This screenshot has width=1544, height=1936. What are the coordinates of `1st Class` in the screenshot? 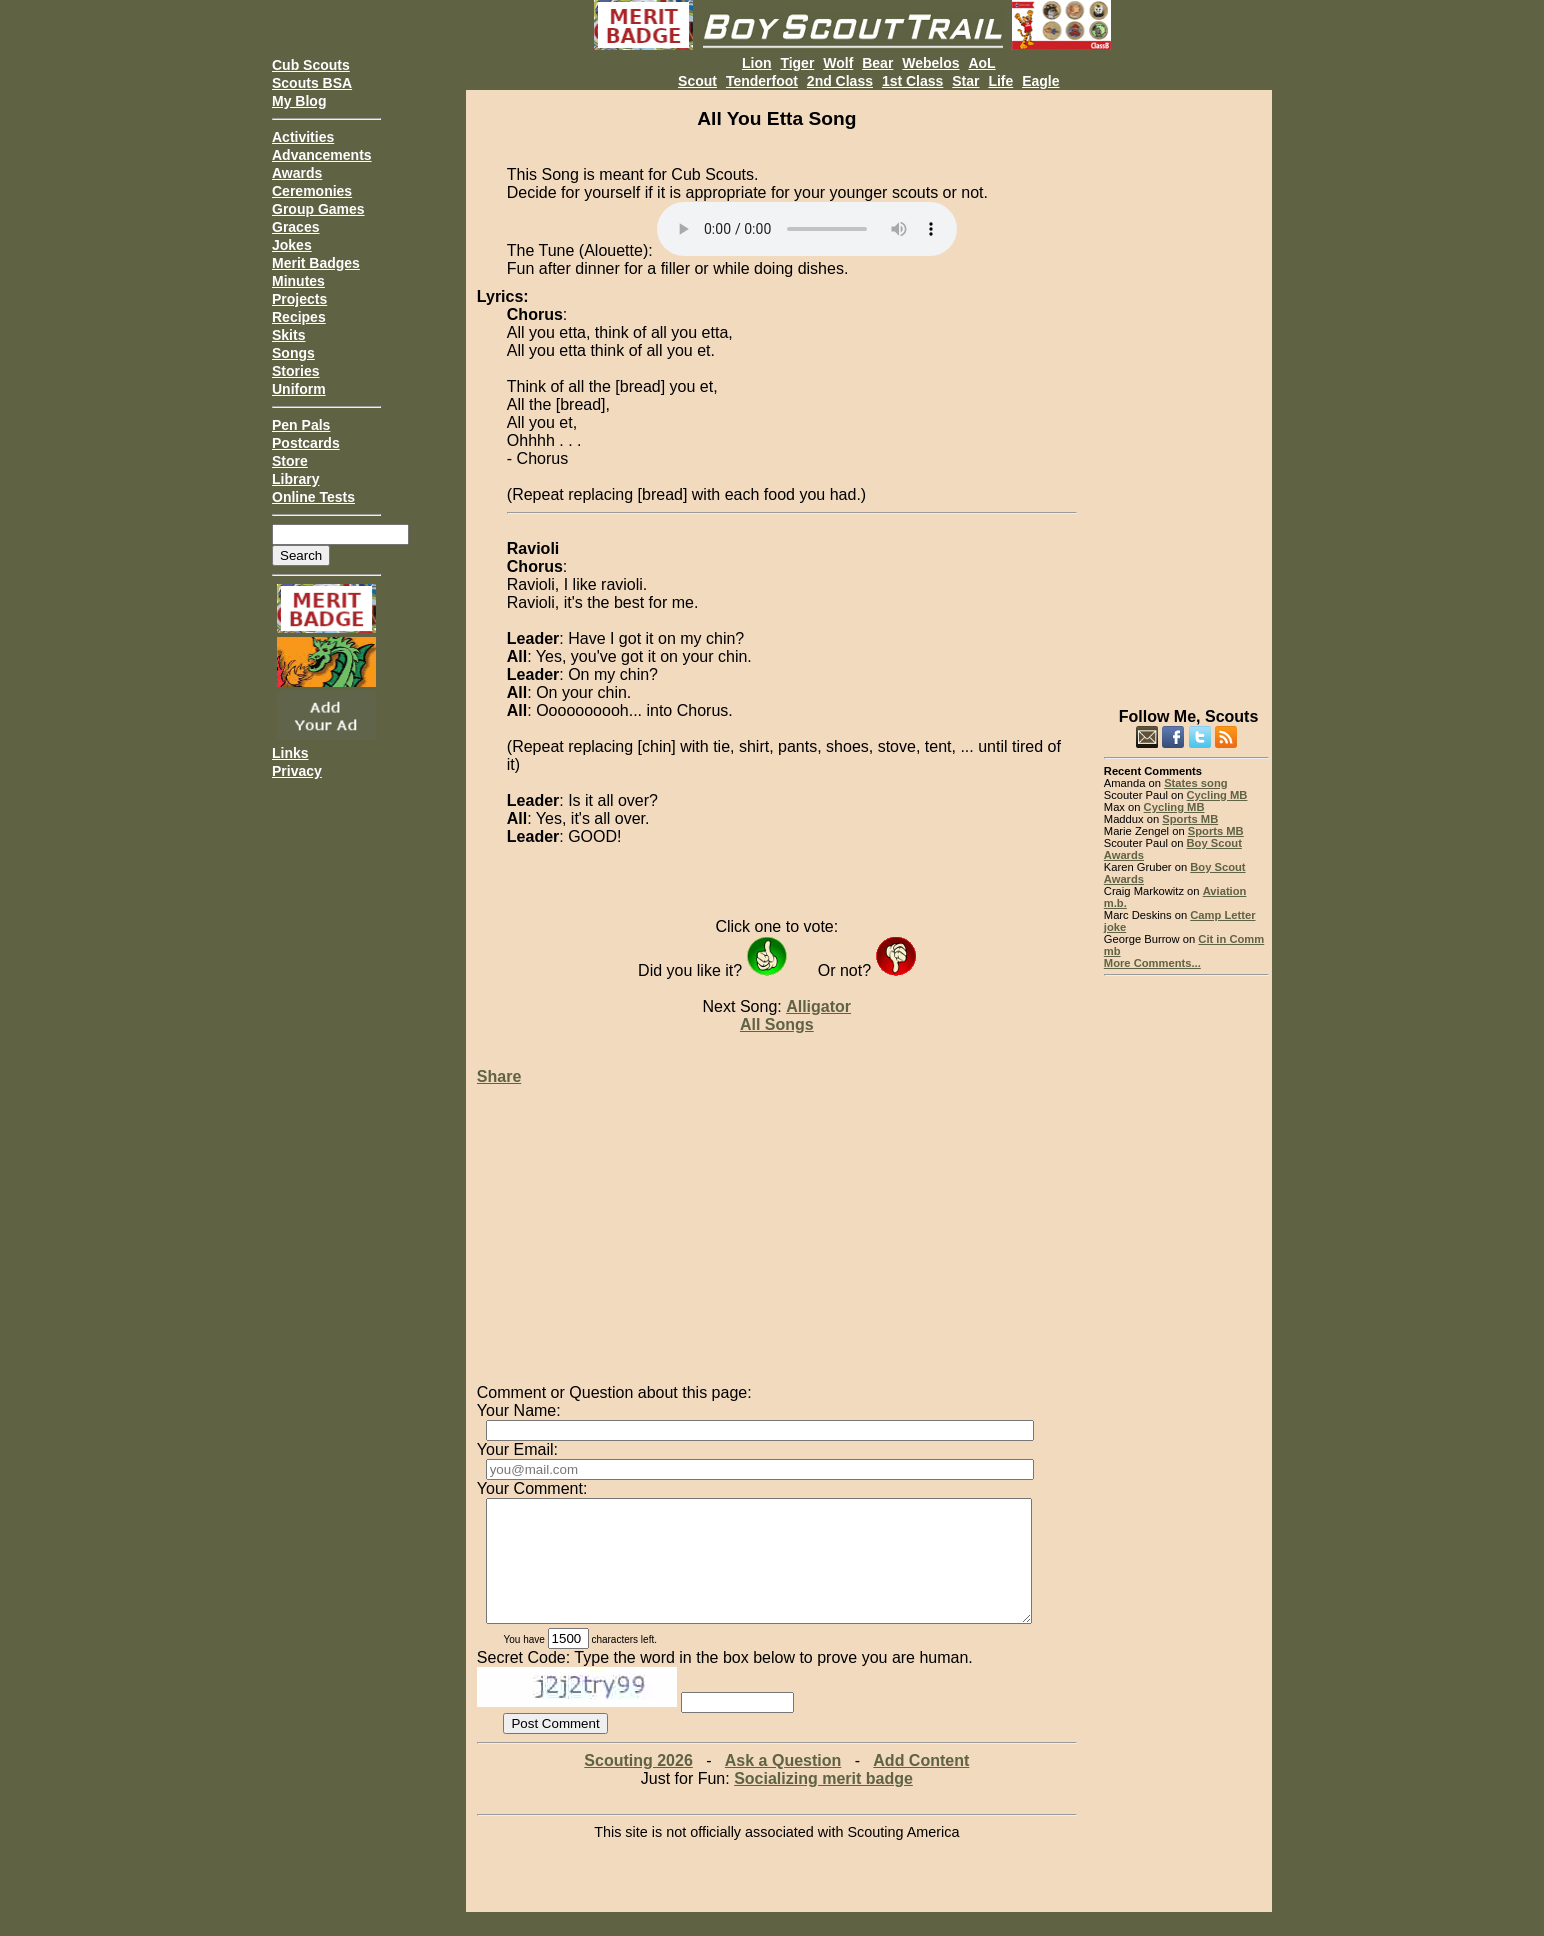 It's located at (912, 81).